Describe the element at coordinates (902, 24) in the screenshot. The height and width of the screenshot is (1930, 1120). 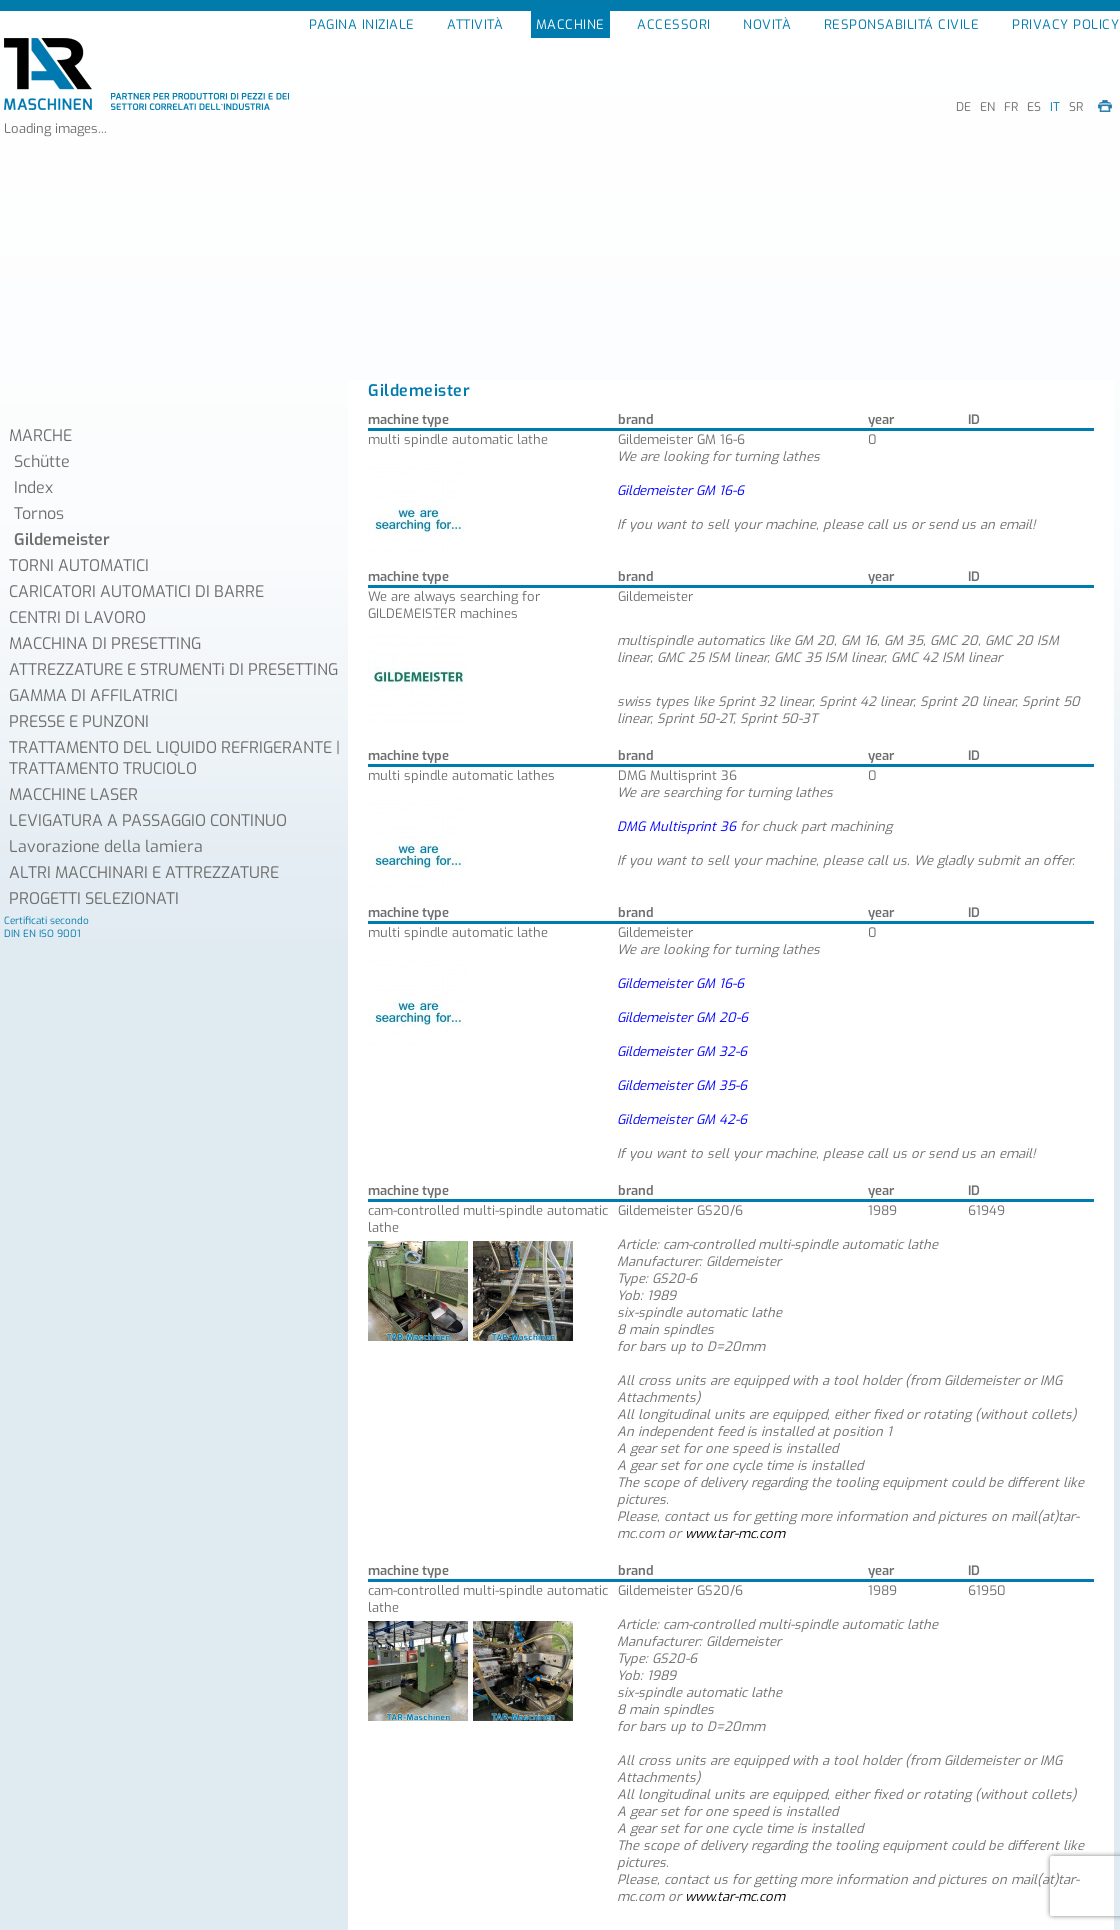
I see `RESPONSABILITÁ CIVILE` at that location.